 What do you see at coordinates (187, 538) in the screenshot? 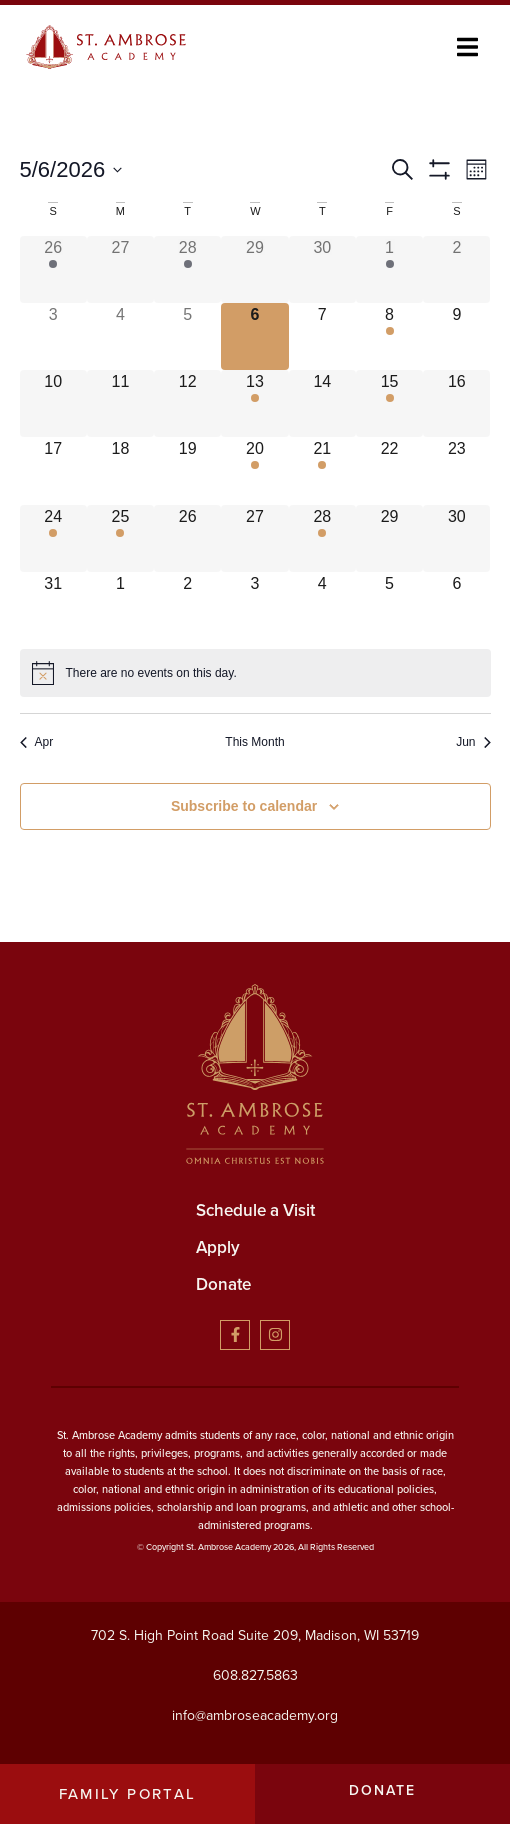
I see `[May 26, has 0 events]` at bounding box center [187, 538].